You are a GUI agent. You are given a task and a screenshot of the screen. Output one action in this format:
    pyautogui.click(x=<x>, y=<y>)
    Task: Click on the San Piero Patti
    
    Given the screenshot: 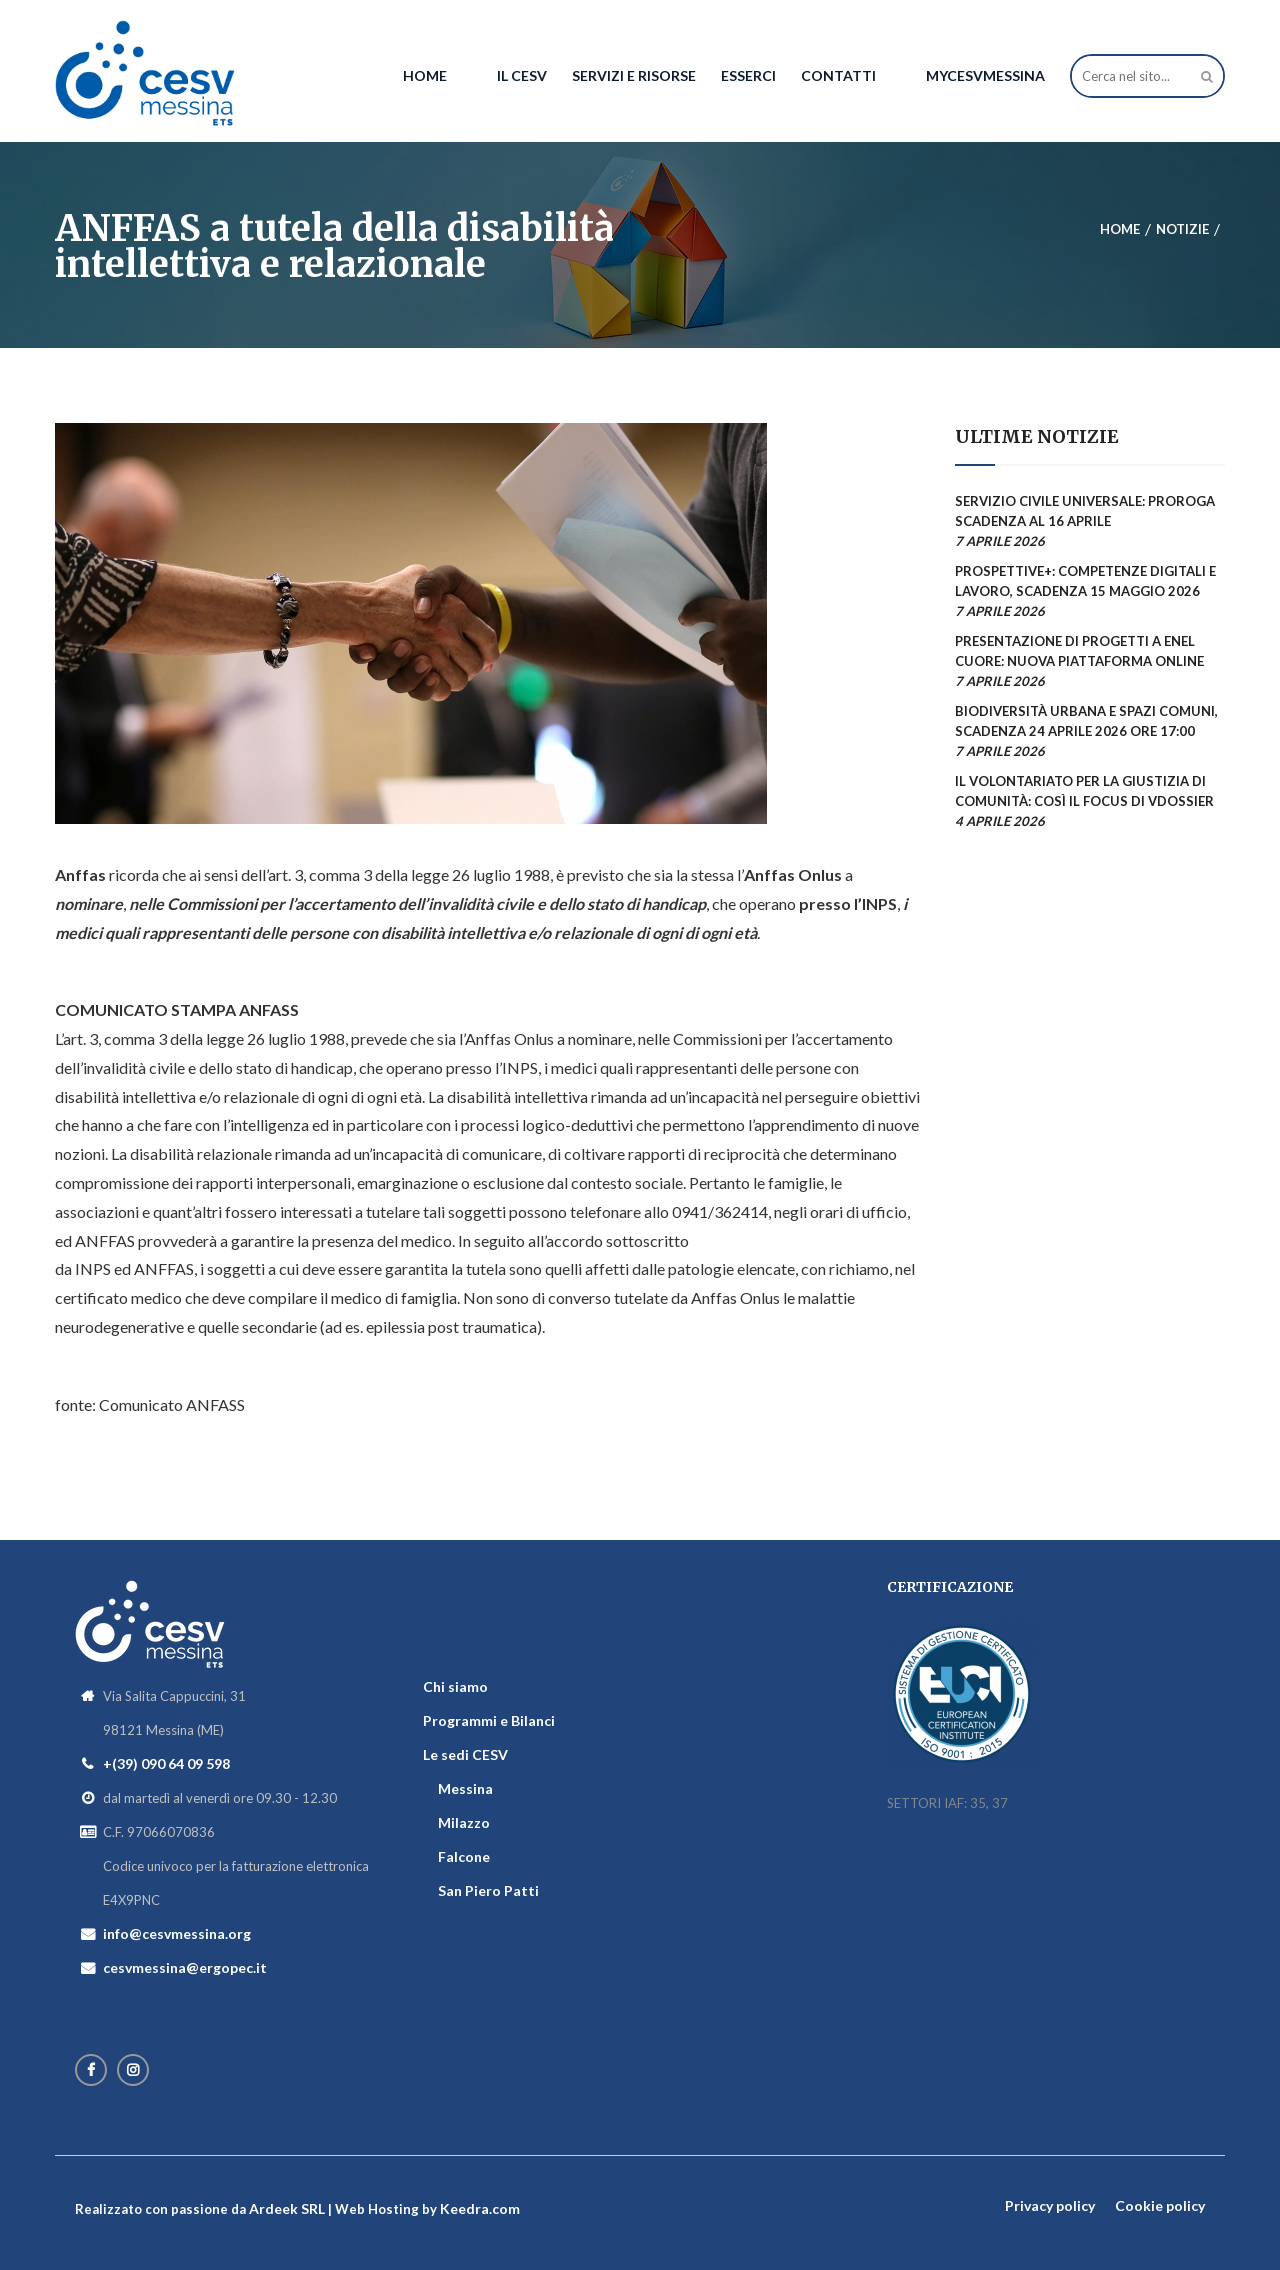 What is the action you would take?
    pyautogui.click(x=488, y=1890)
    